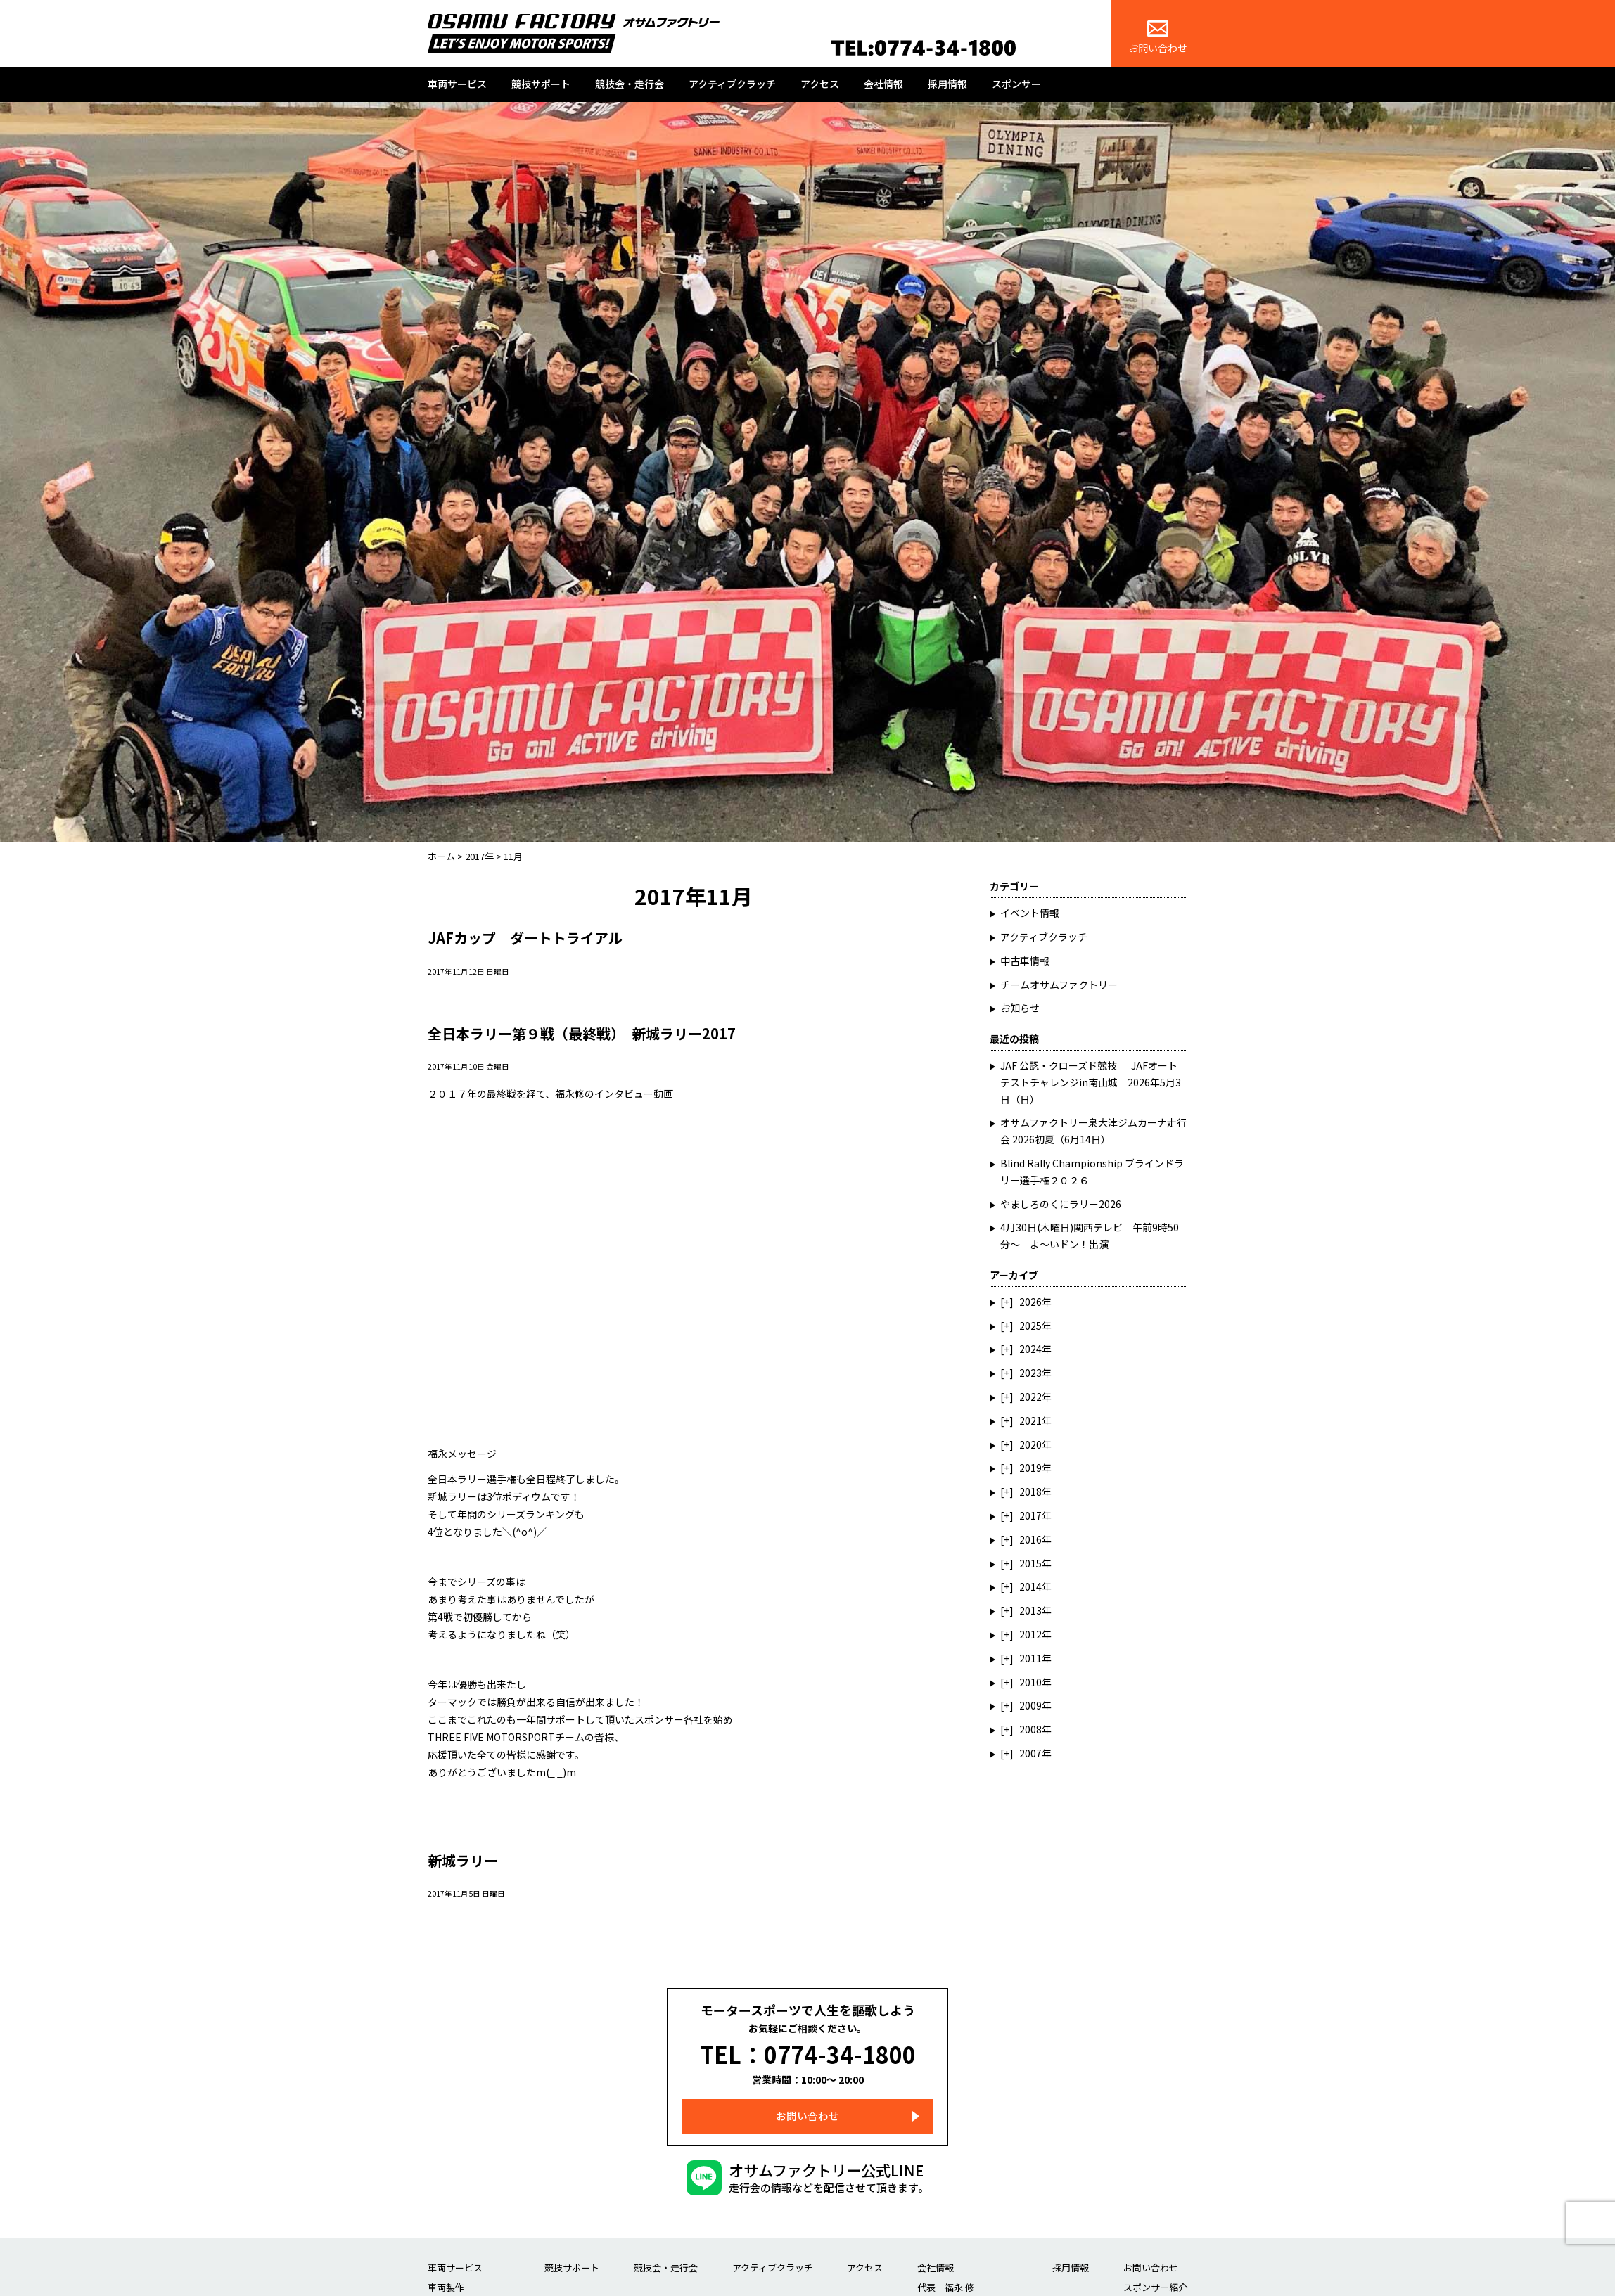 This screenshot has height=2296, width=1615. Describe the element at coordinates (1090, 1082) in the screenshot. I see `JAF 公認・クローズド競技 JAFオートテストチャレンジin南山城 2026年5月3日（日）` at that location.